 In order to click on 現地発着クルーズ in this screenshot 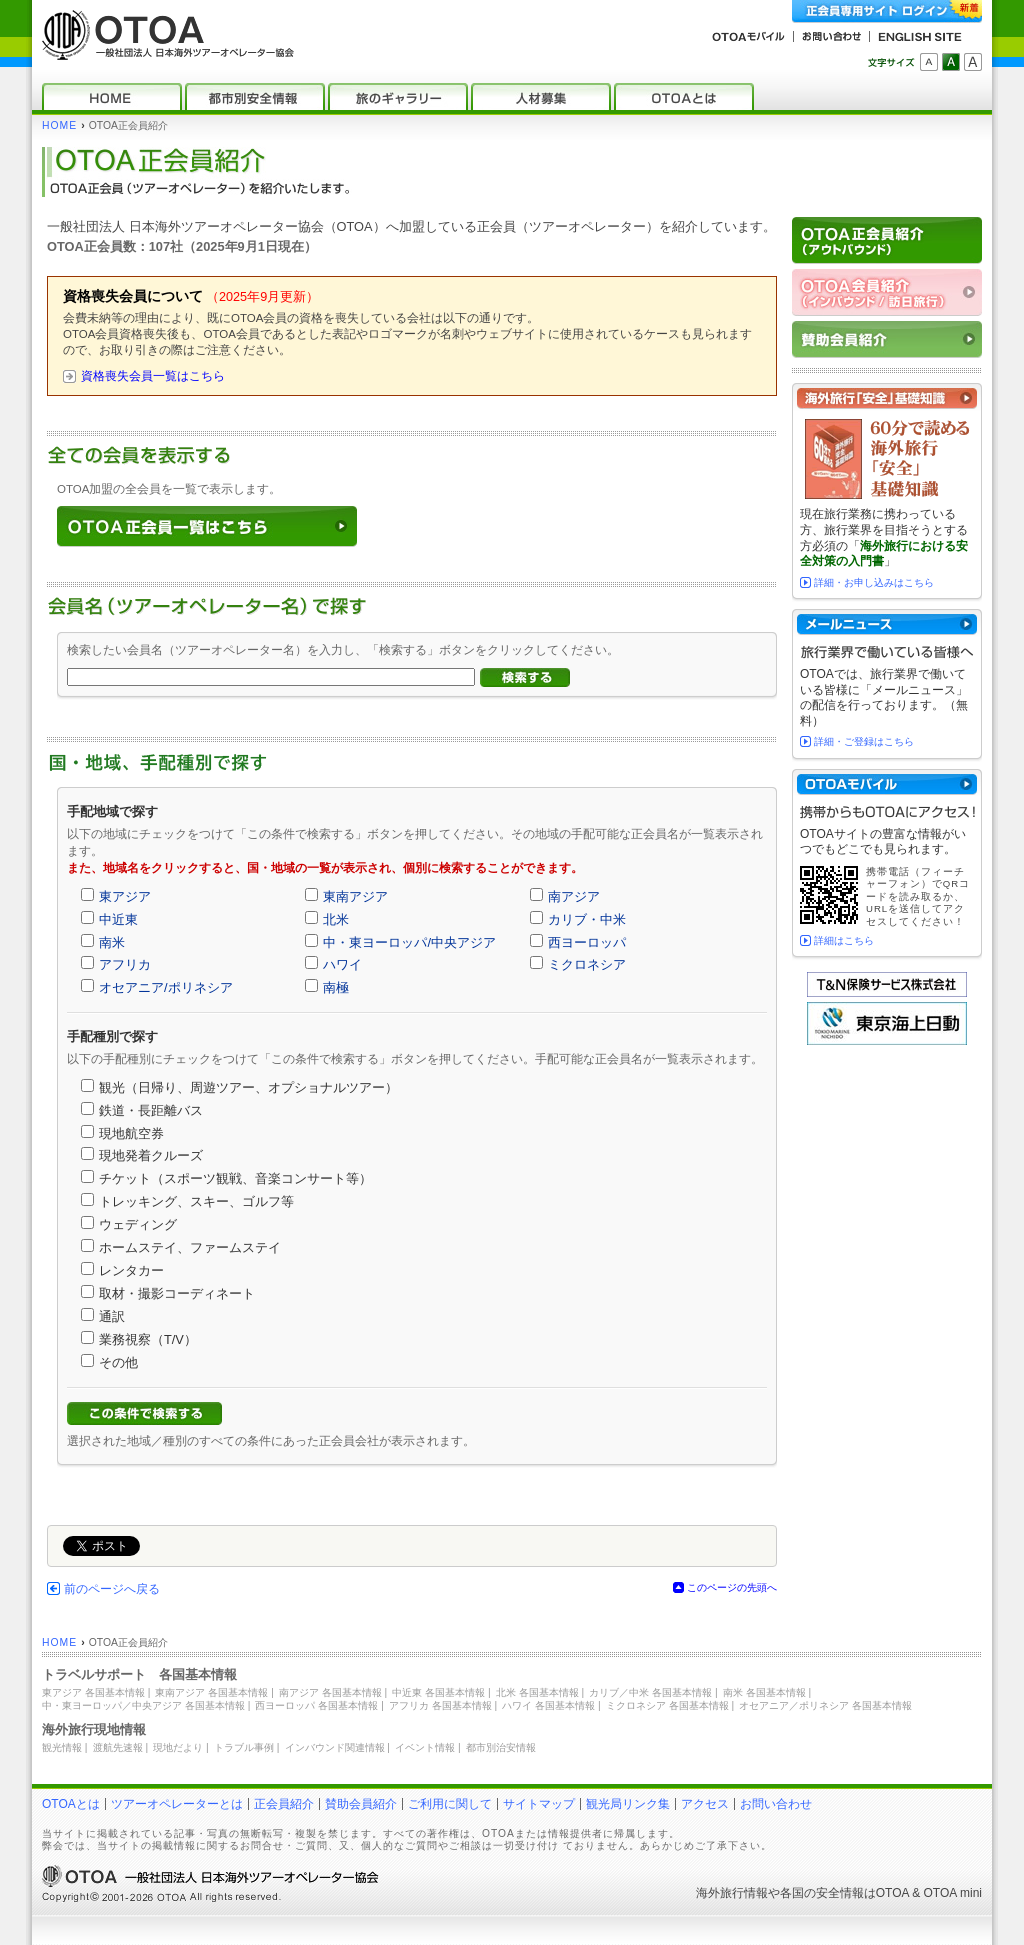, I will do `click(151, 1155)`.